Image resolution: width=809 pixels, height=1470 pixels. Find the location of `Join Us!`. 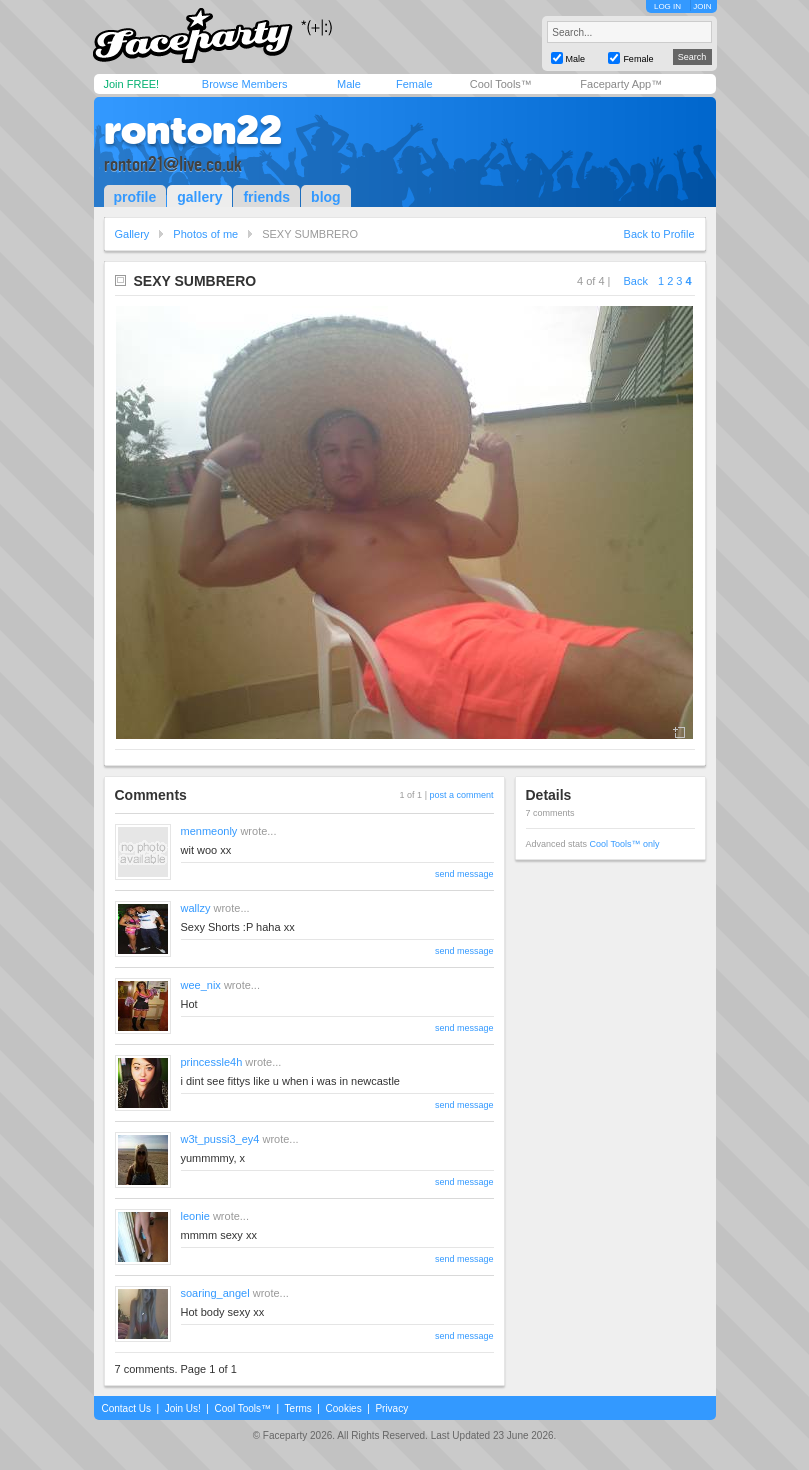

Join Us! is located at coordinates (183, 1408).